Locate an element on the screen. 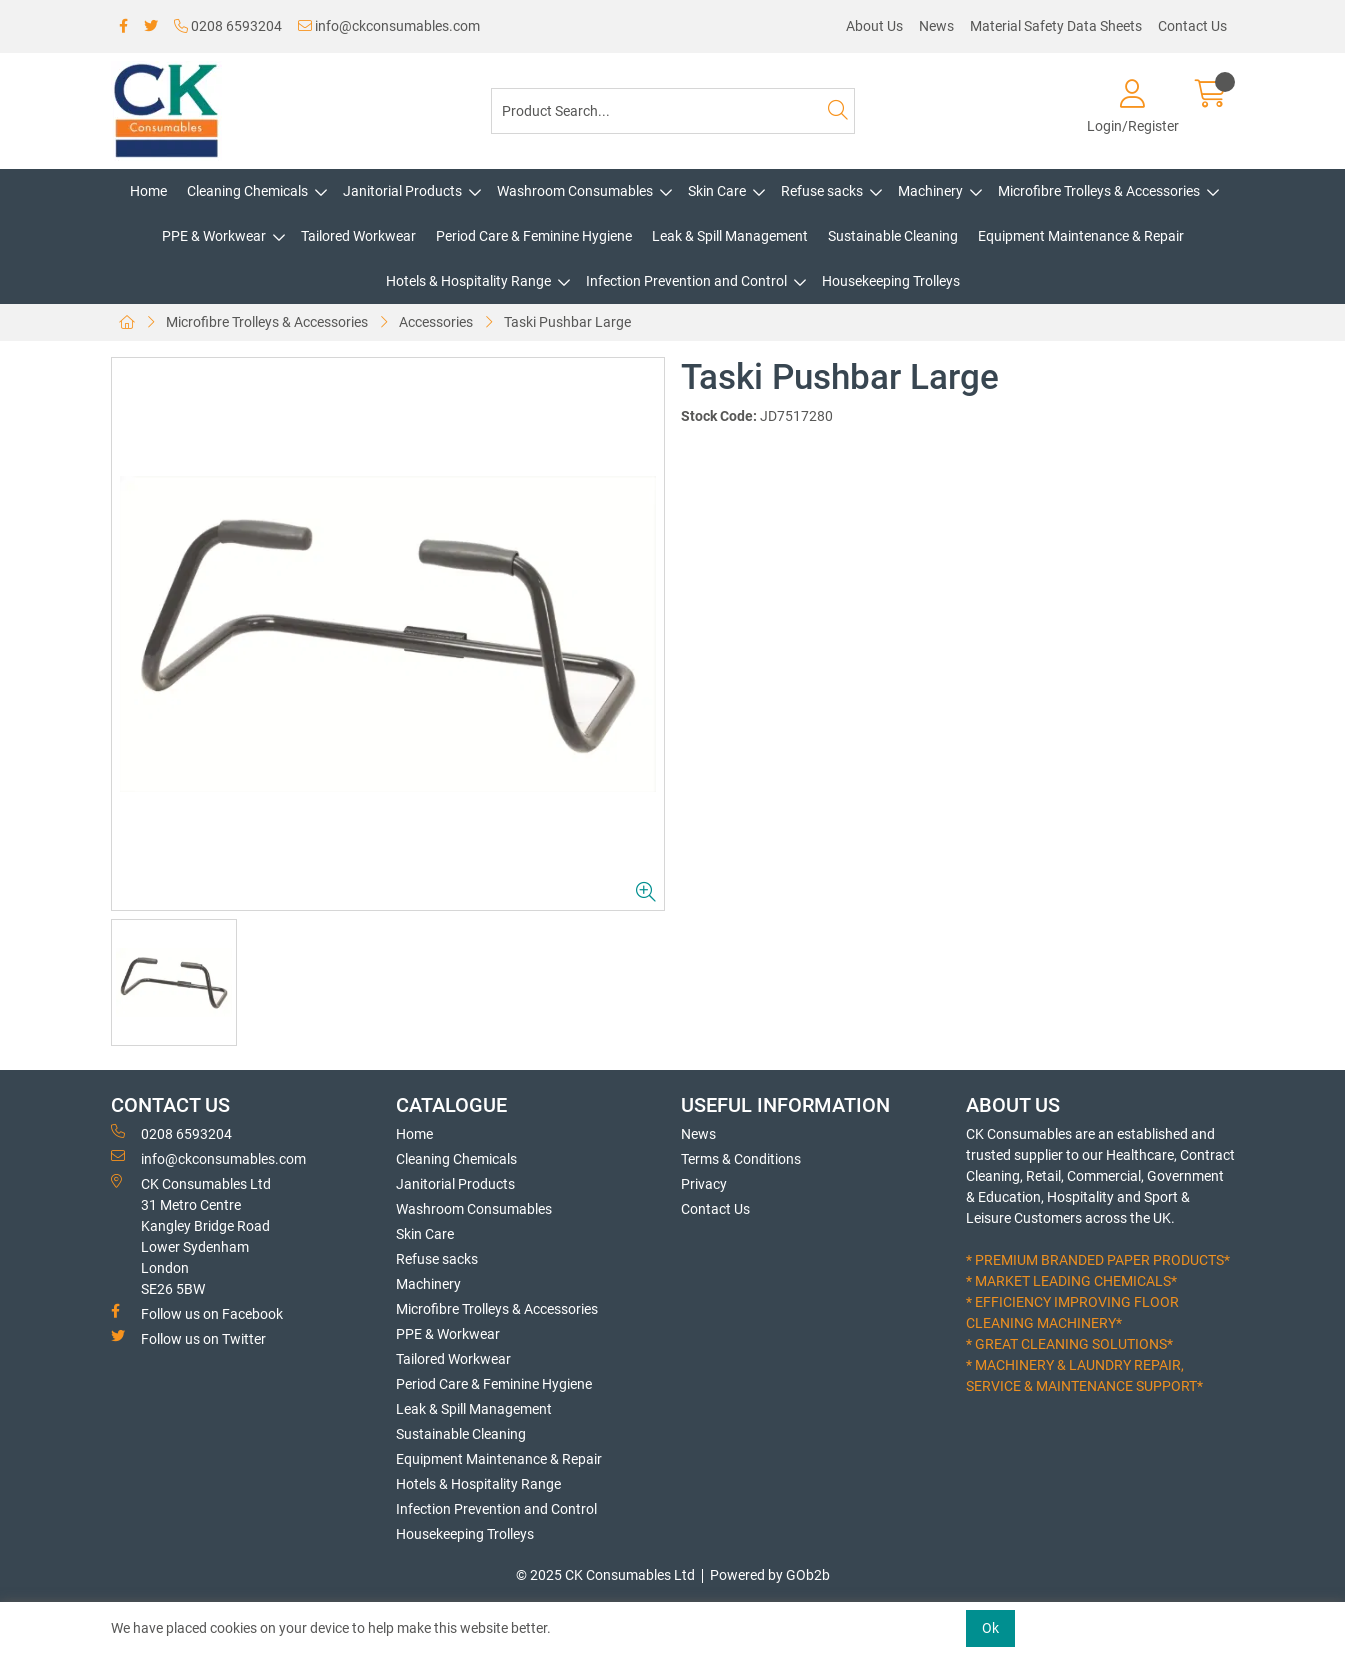 This screenshot has width=1345, height=1655. Leak & Spill Management is located at coordinates (730, 236).